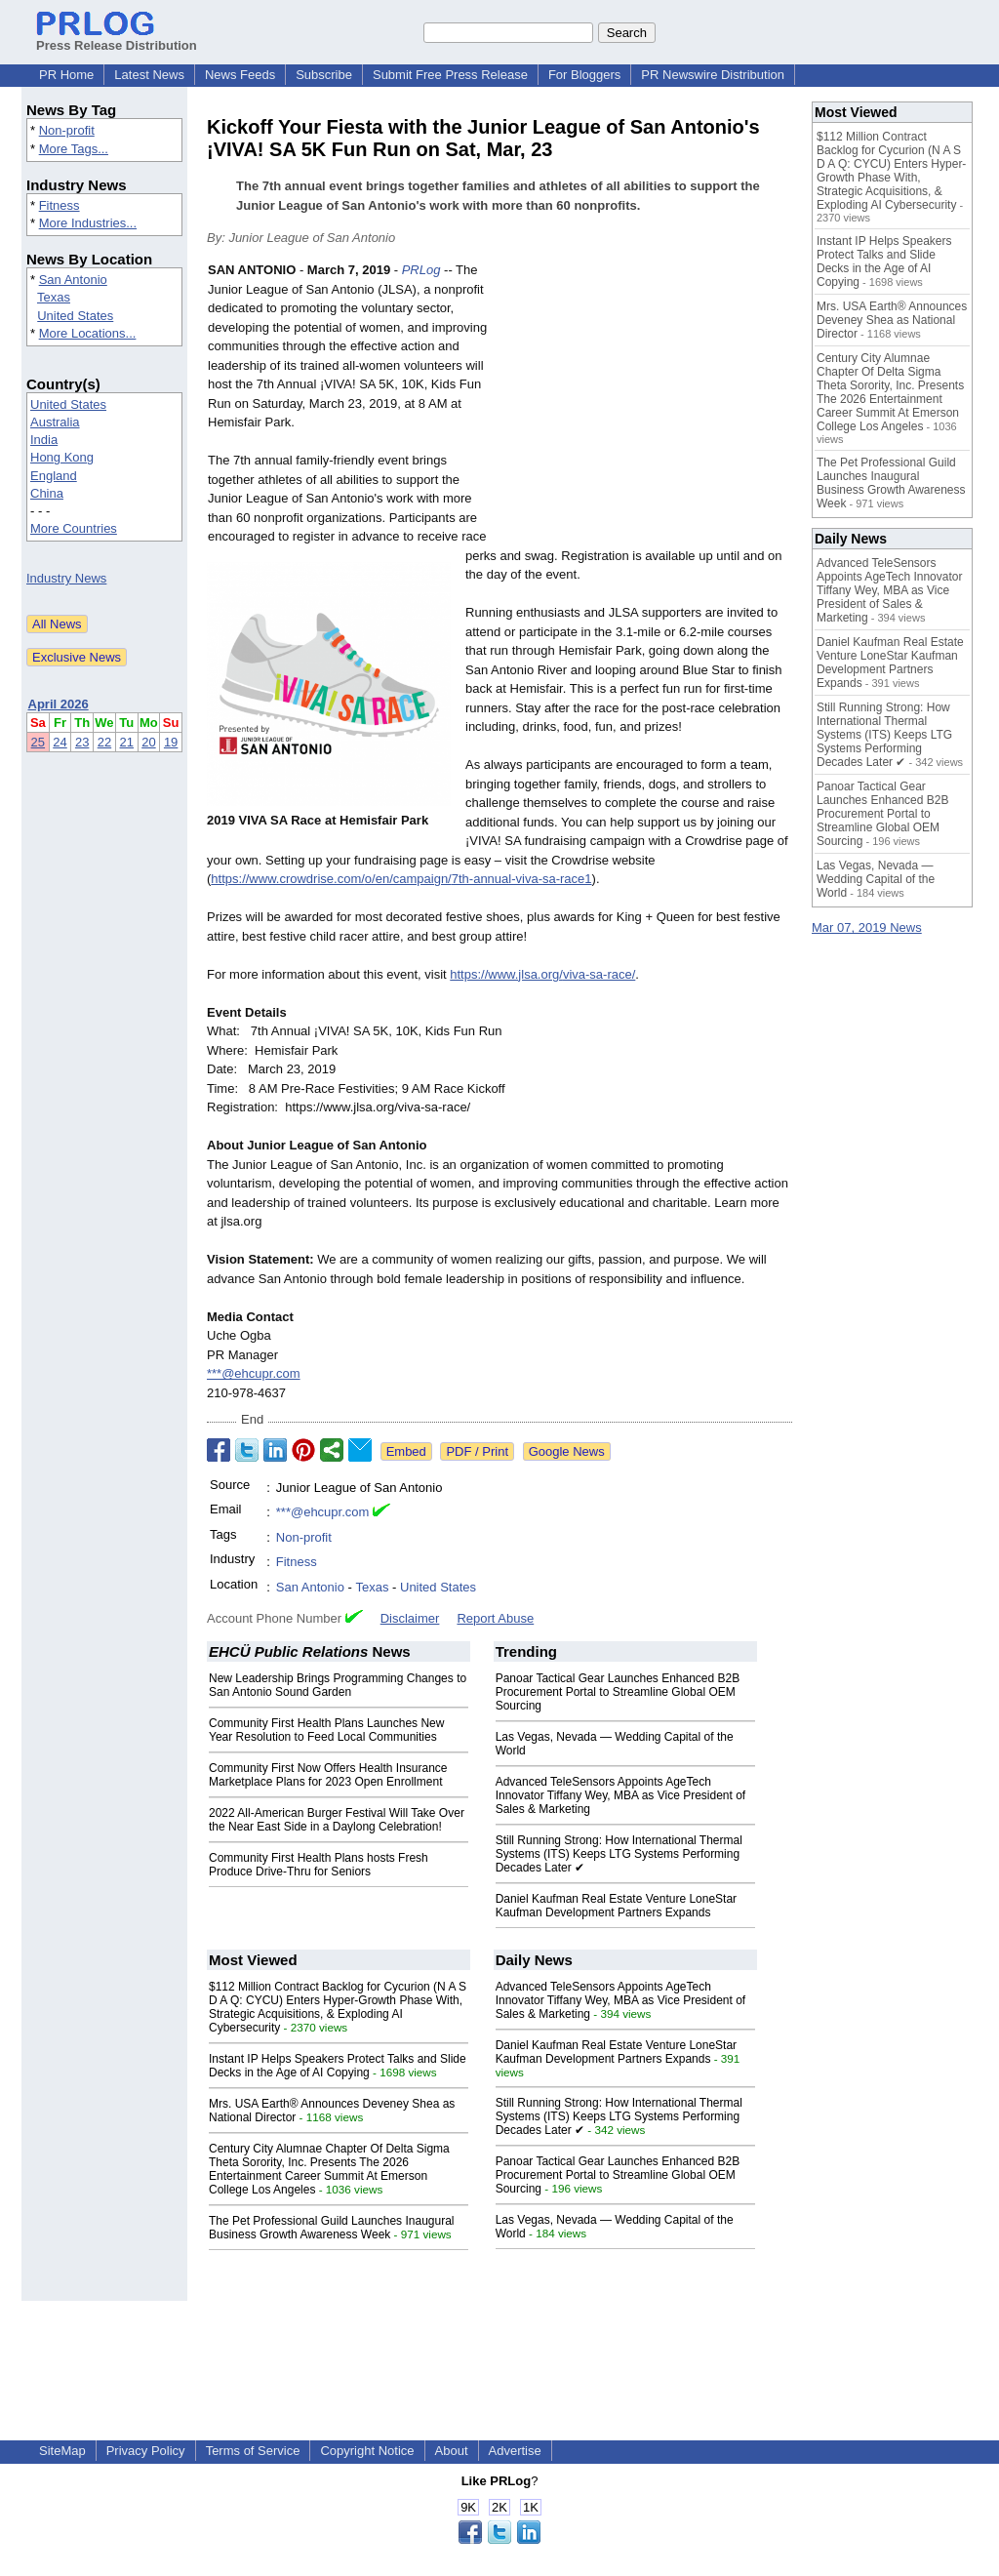  I want to click on 23, so click(82, 742).